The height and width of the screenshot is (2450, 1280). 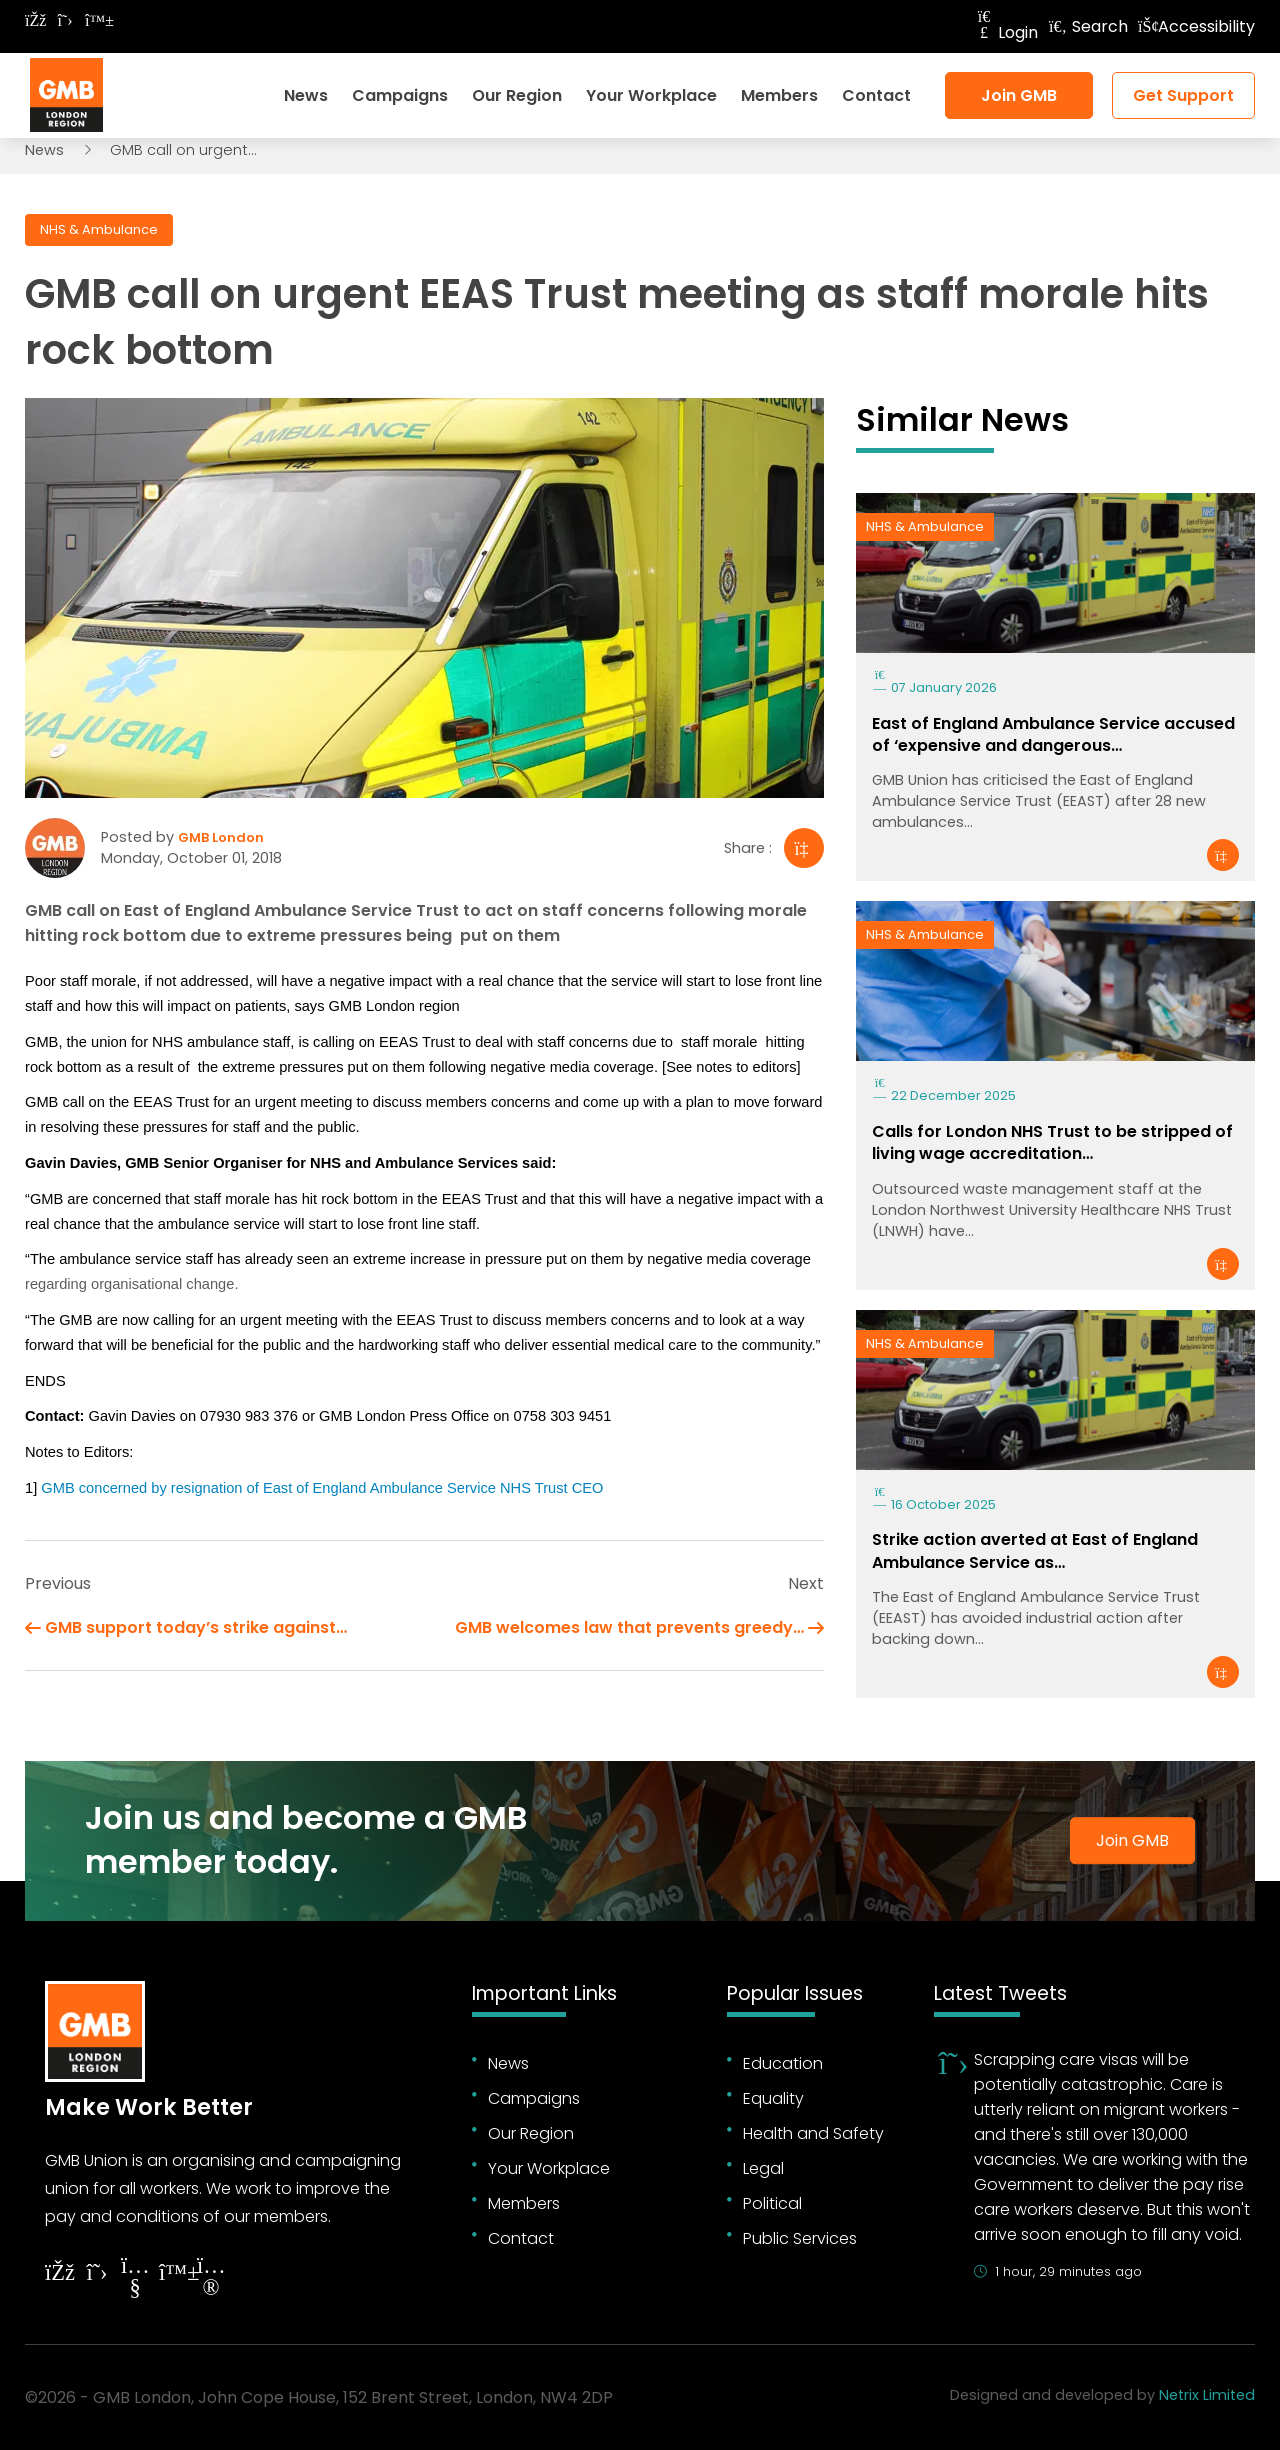 I want to click on [Follow on Facebook], so click(x=35, y=20).